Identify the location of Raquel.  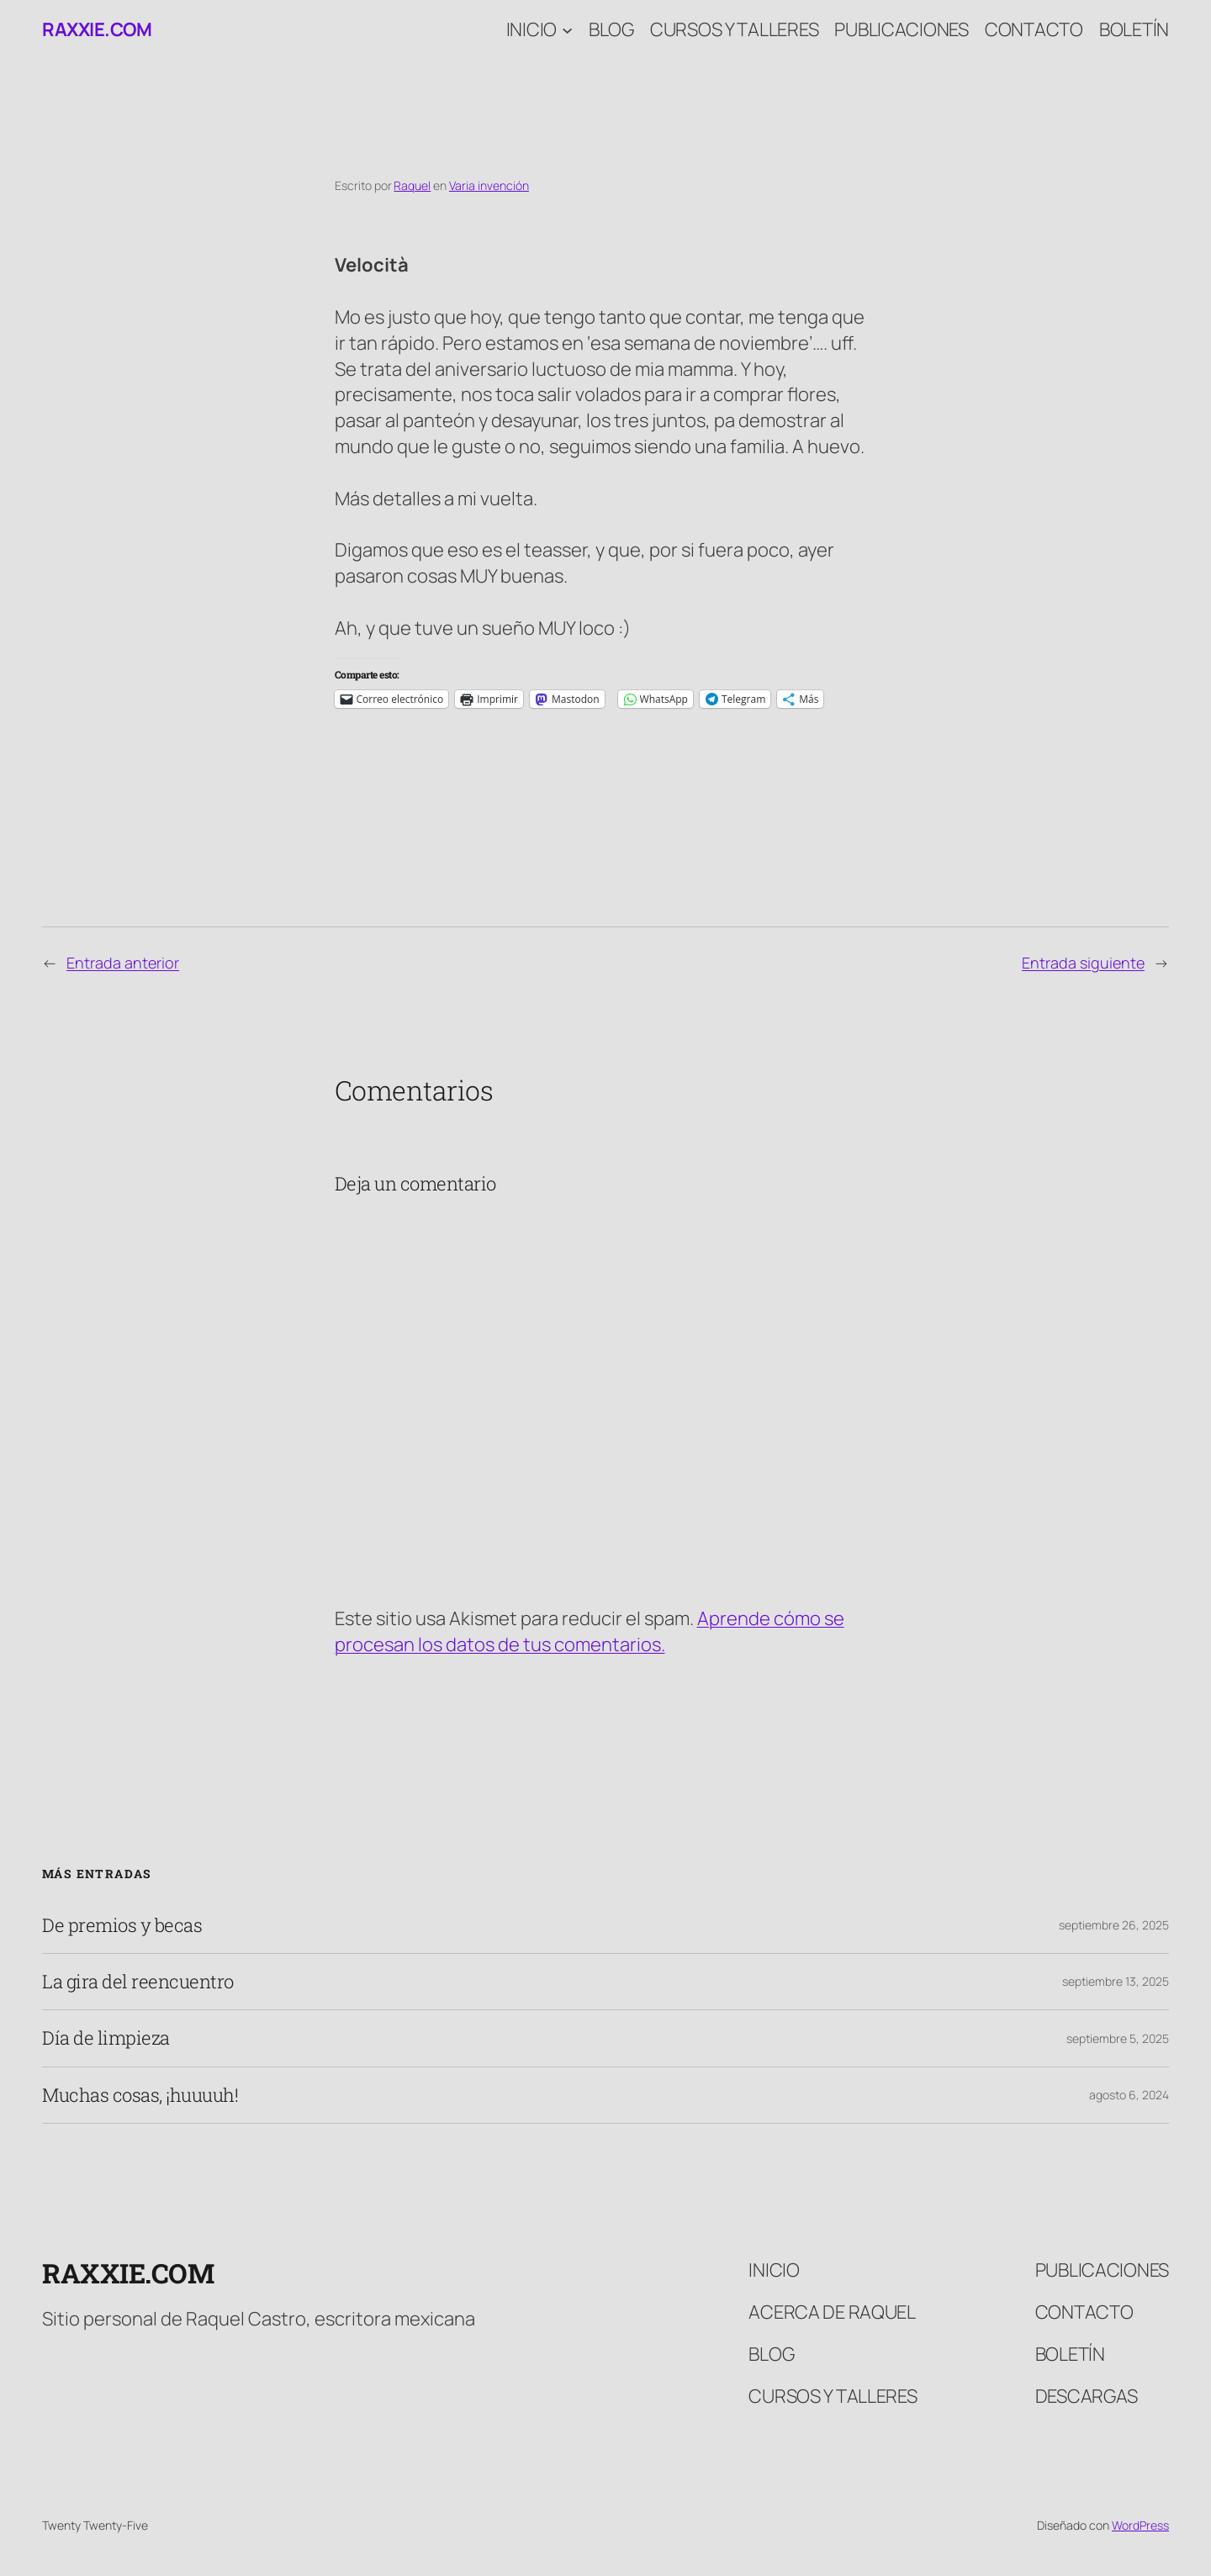
(412, 185).